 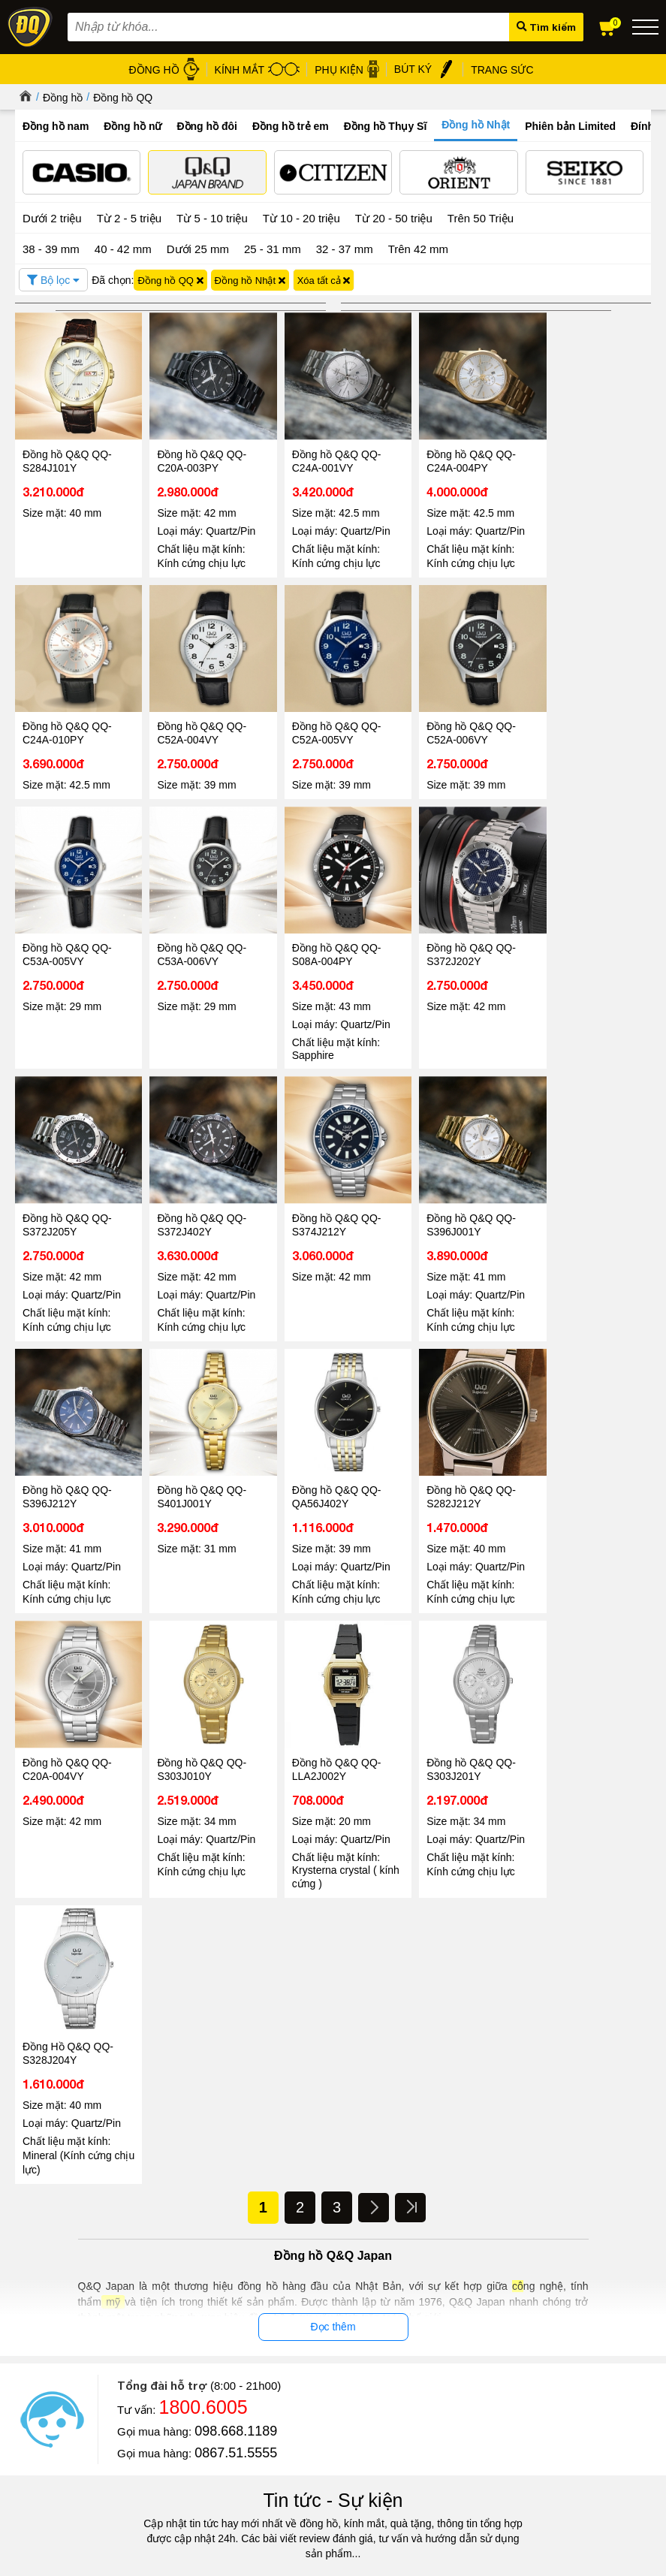 I want to click on 08/03 - Đăng Quang Watch ra mắt BST Diamond mới nhất 2026 vẻ đẹp vĩnh cửu cho nàng, so click(x=471, y=2222).